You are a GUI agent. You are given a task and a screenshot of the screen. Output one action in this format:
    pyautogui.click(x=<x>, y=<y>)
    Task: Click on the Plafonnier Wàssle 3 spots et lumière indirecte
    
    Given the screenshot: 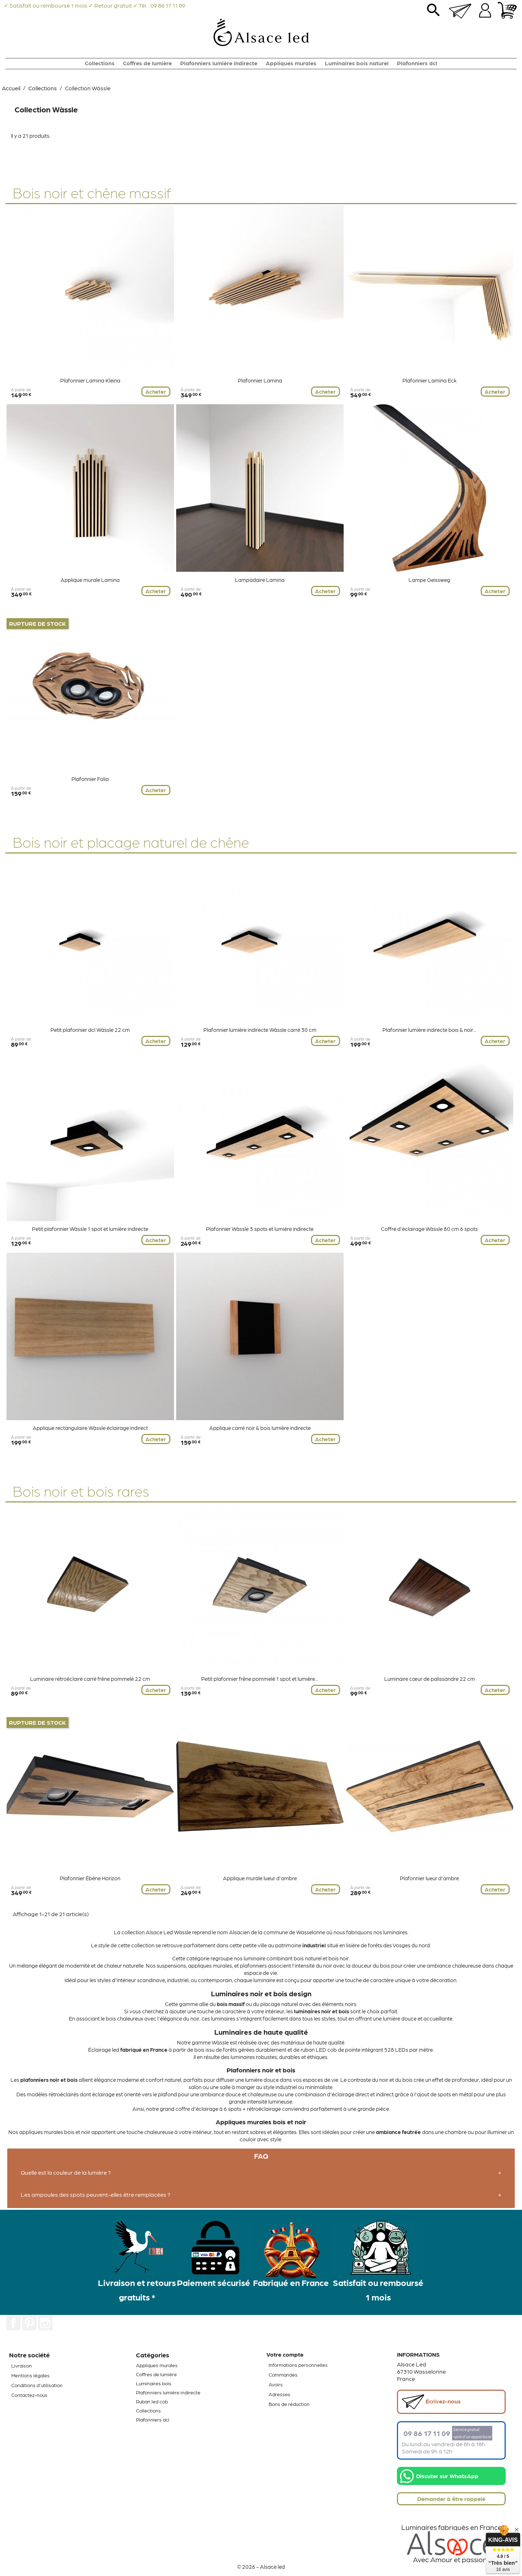 What is the action you would take?
    pyautogui.click(x=260, y=1228)
    